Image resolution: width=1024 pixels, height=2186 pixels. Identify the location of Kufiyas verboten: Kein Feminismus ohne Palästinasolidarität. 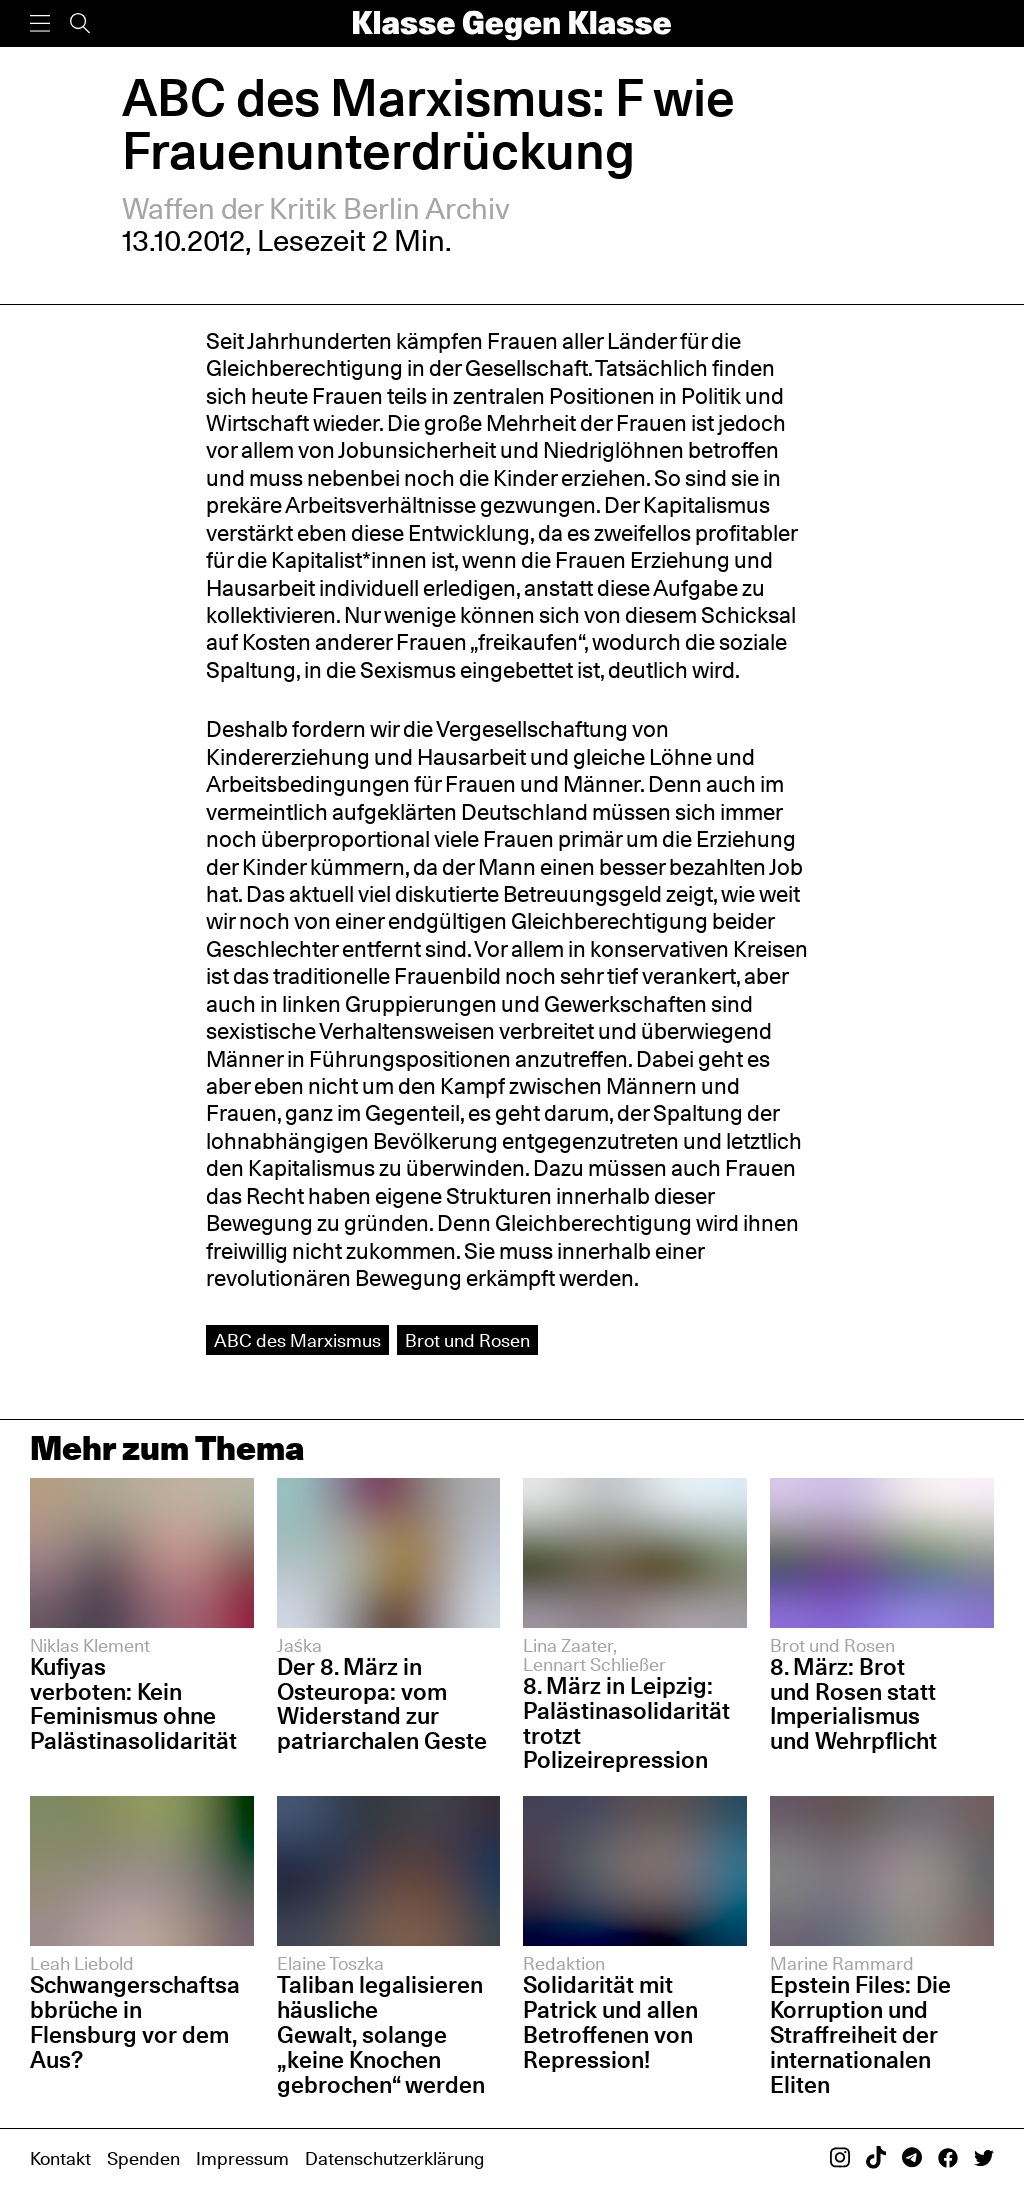
(133, 1704).